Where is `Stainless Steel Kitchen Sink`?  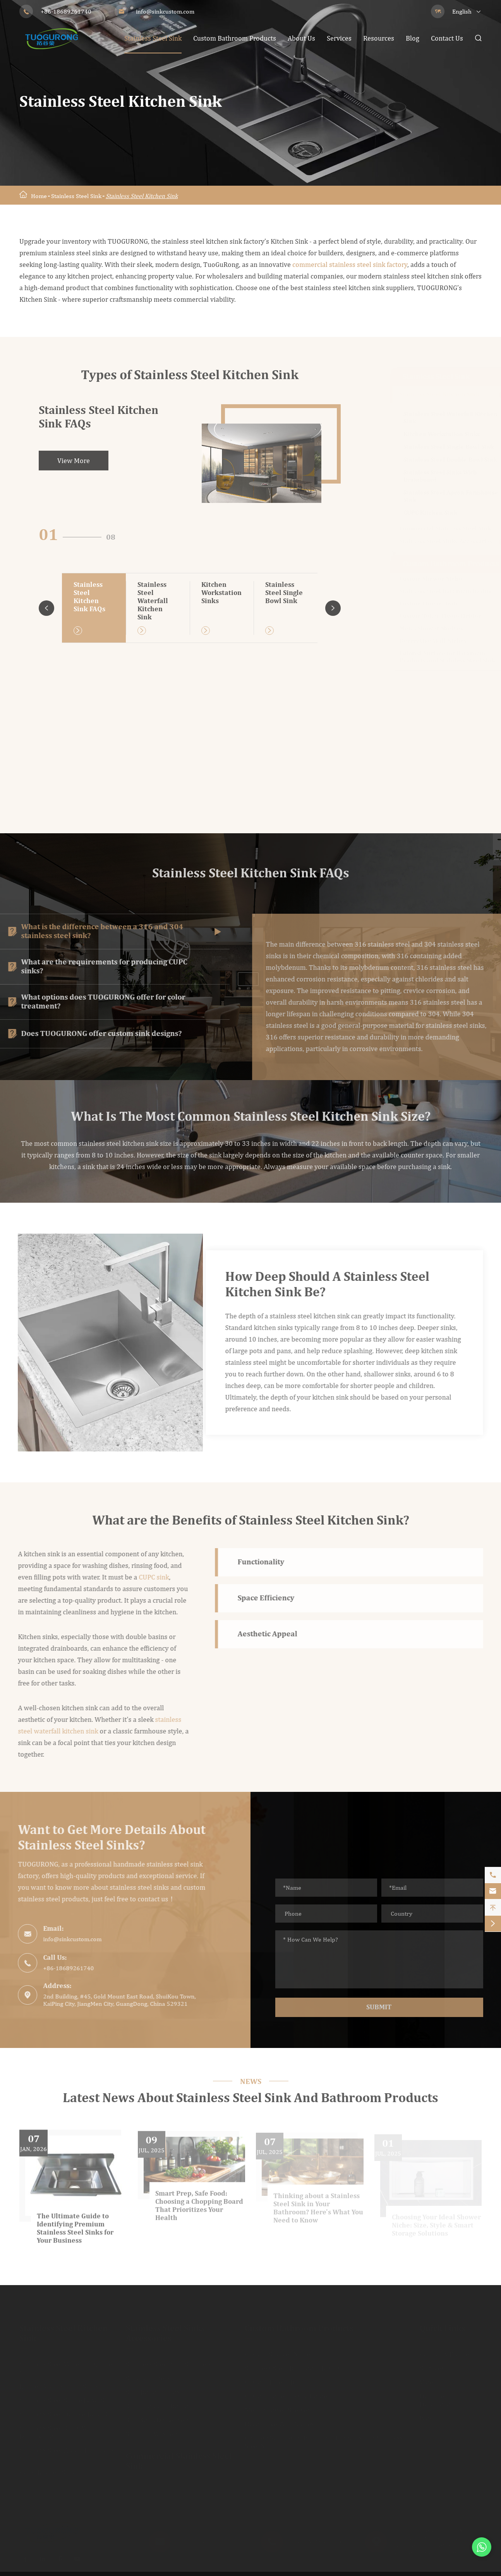
Stainless Steel Kitchen Sink is located at coordinates (142, 196).